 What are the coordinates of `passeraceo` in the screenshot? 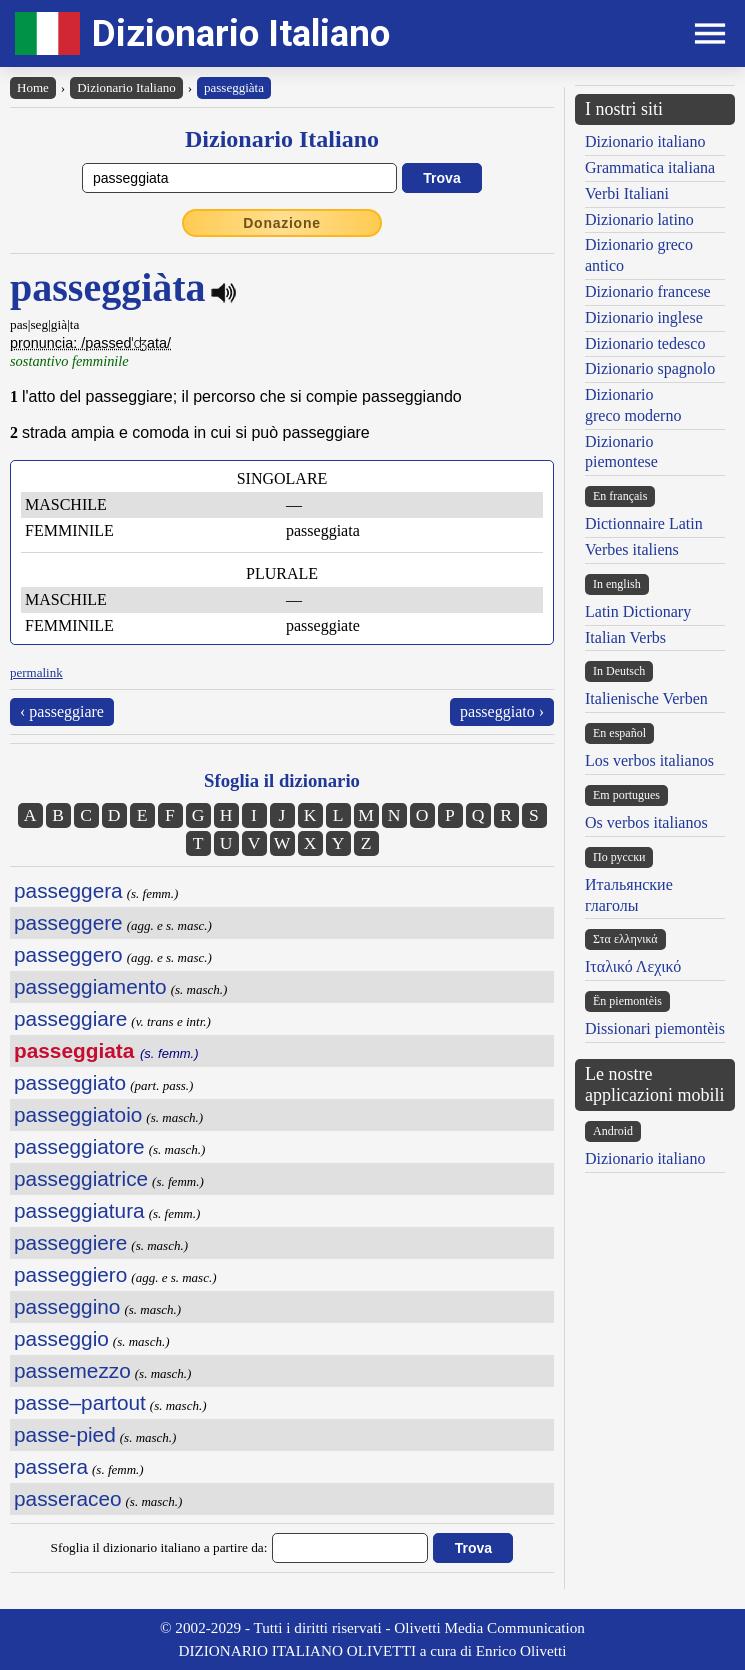 It's located at (68, 1498).